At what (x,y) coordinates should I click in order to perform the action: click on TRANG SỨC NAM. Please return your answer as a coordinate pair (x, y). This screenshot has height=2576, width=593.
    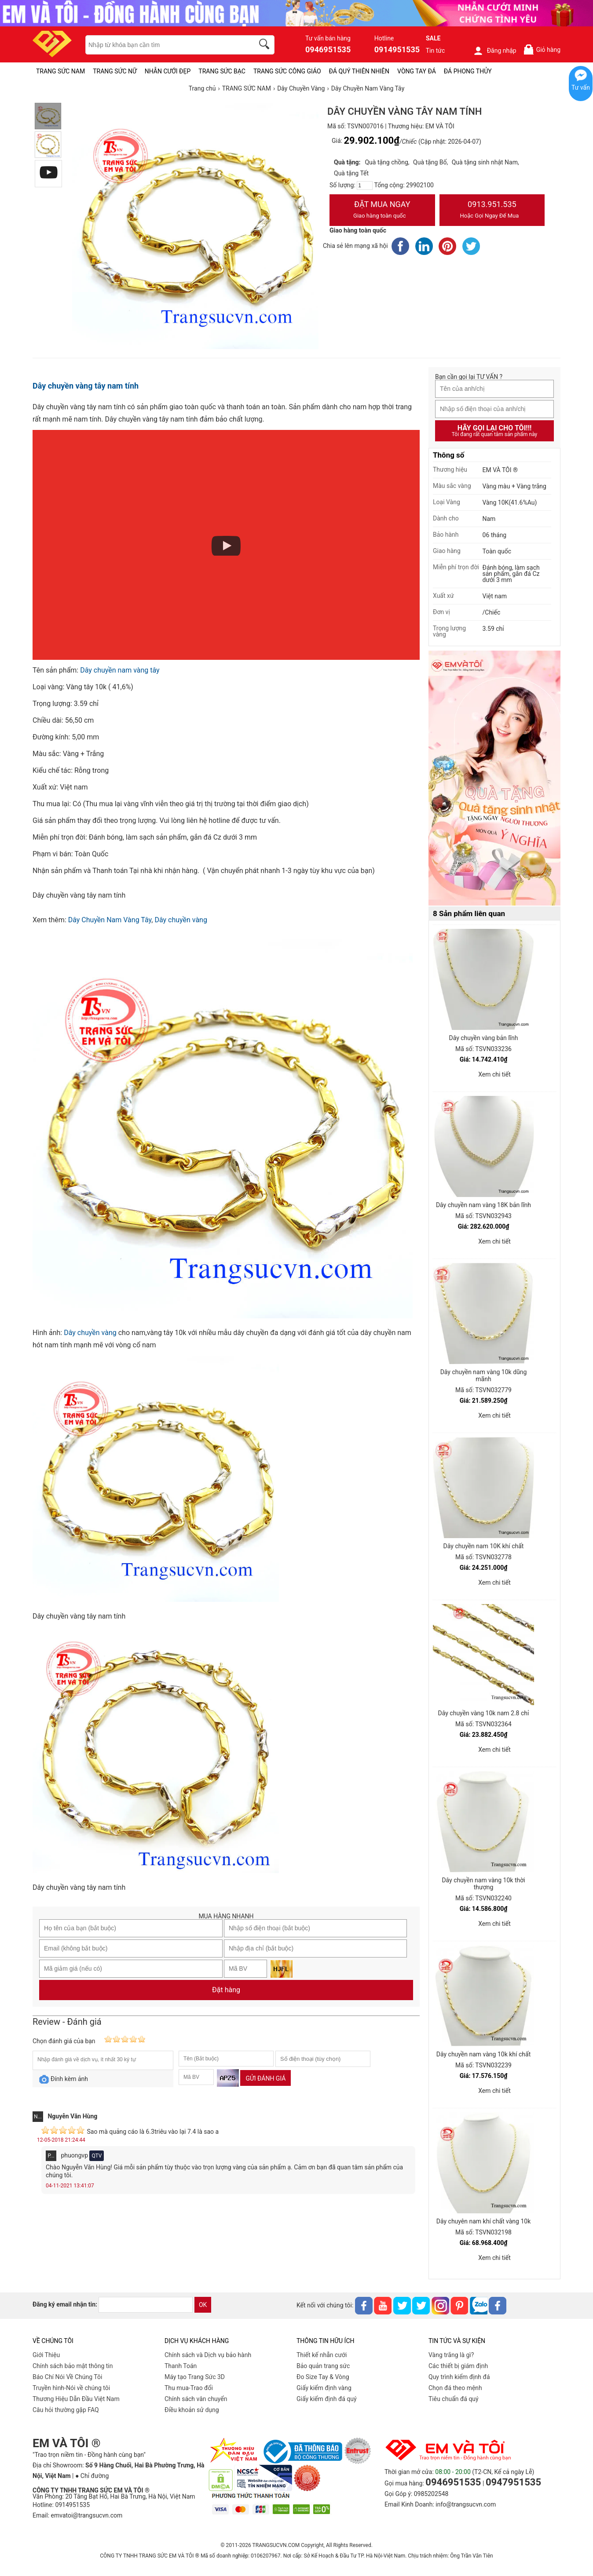
    Looking at the image, I should click on (60, 71).